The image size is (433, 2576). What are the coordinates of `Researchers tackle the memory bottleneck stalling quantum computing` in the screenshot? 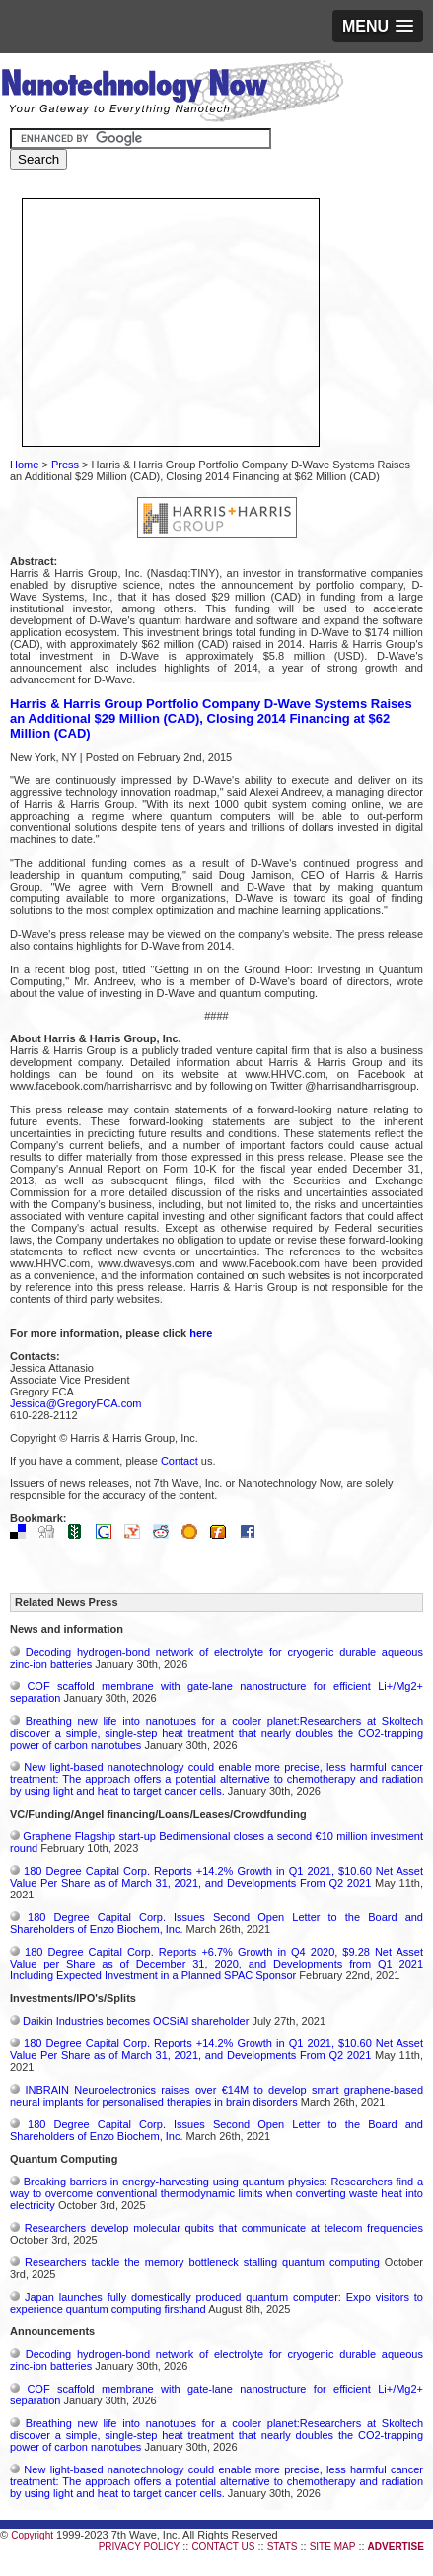 It's located at (202, 2262).